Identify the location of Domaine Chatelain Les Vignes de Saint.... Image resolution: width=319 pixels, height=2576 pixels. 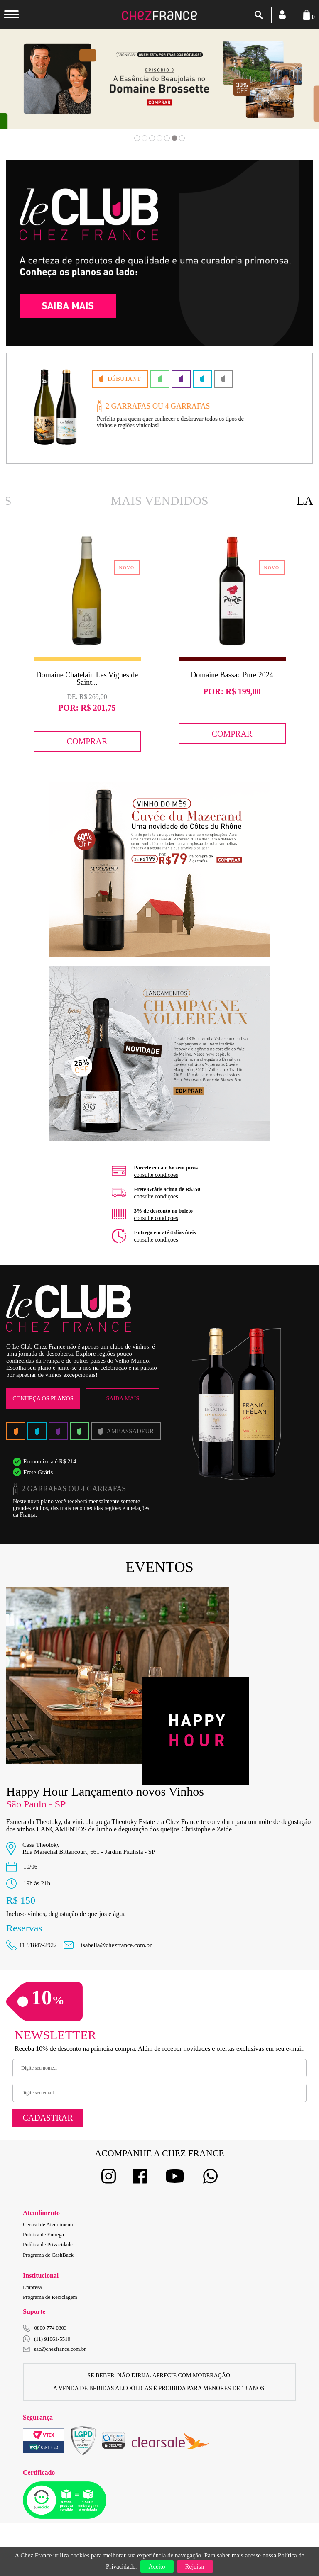
(87, 679).